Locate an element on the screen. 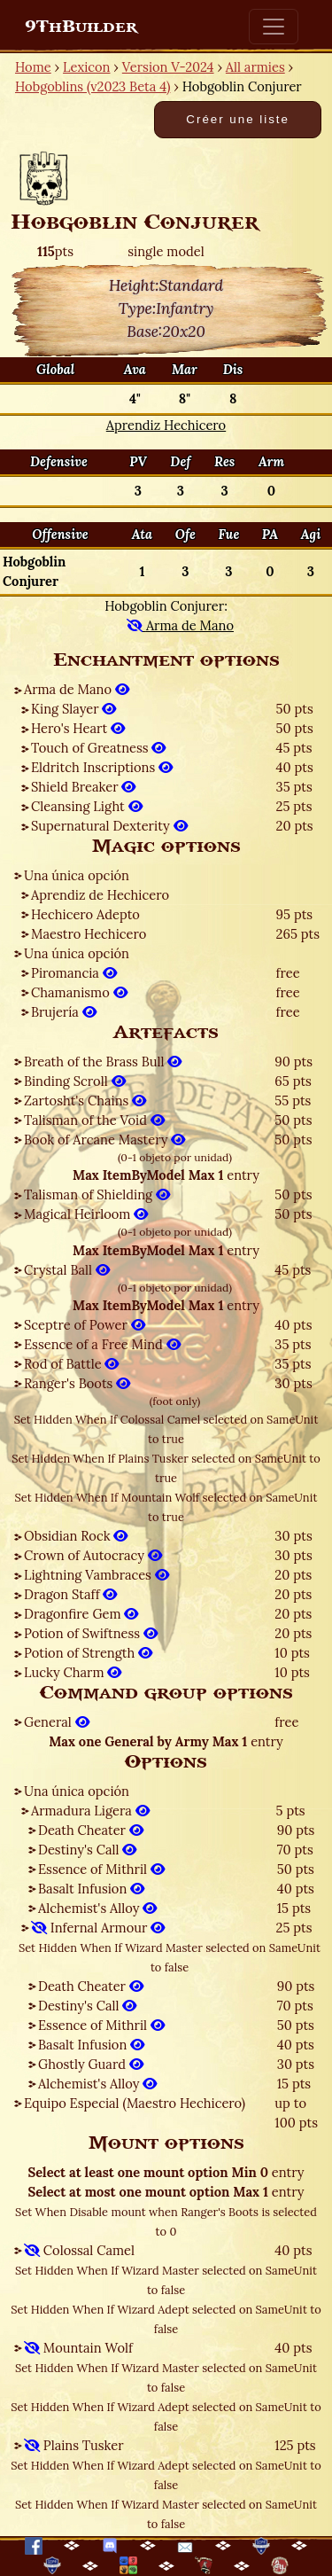 The height and width of the screenshot is (2576, 332). Sceptre of Power is located at coordinates (84, 1324).